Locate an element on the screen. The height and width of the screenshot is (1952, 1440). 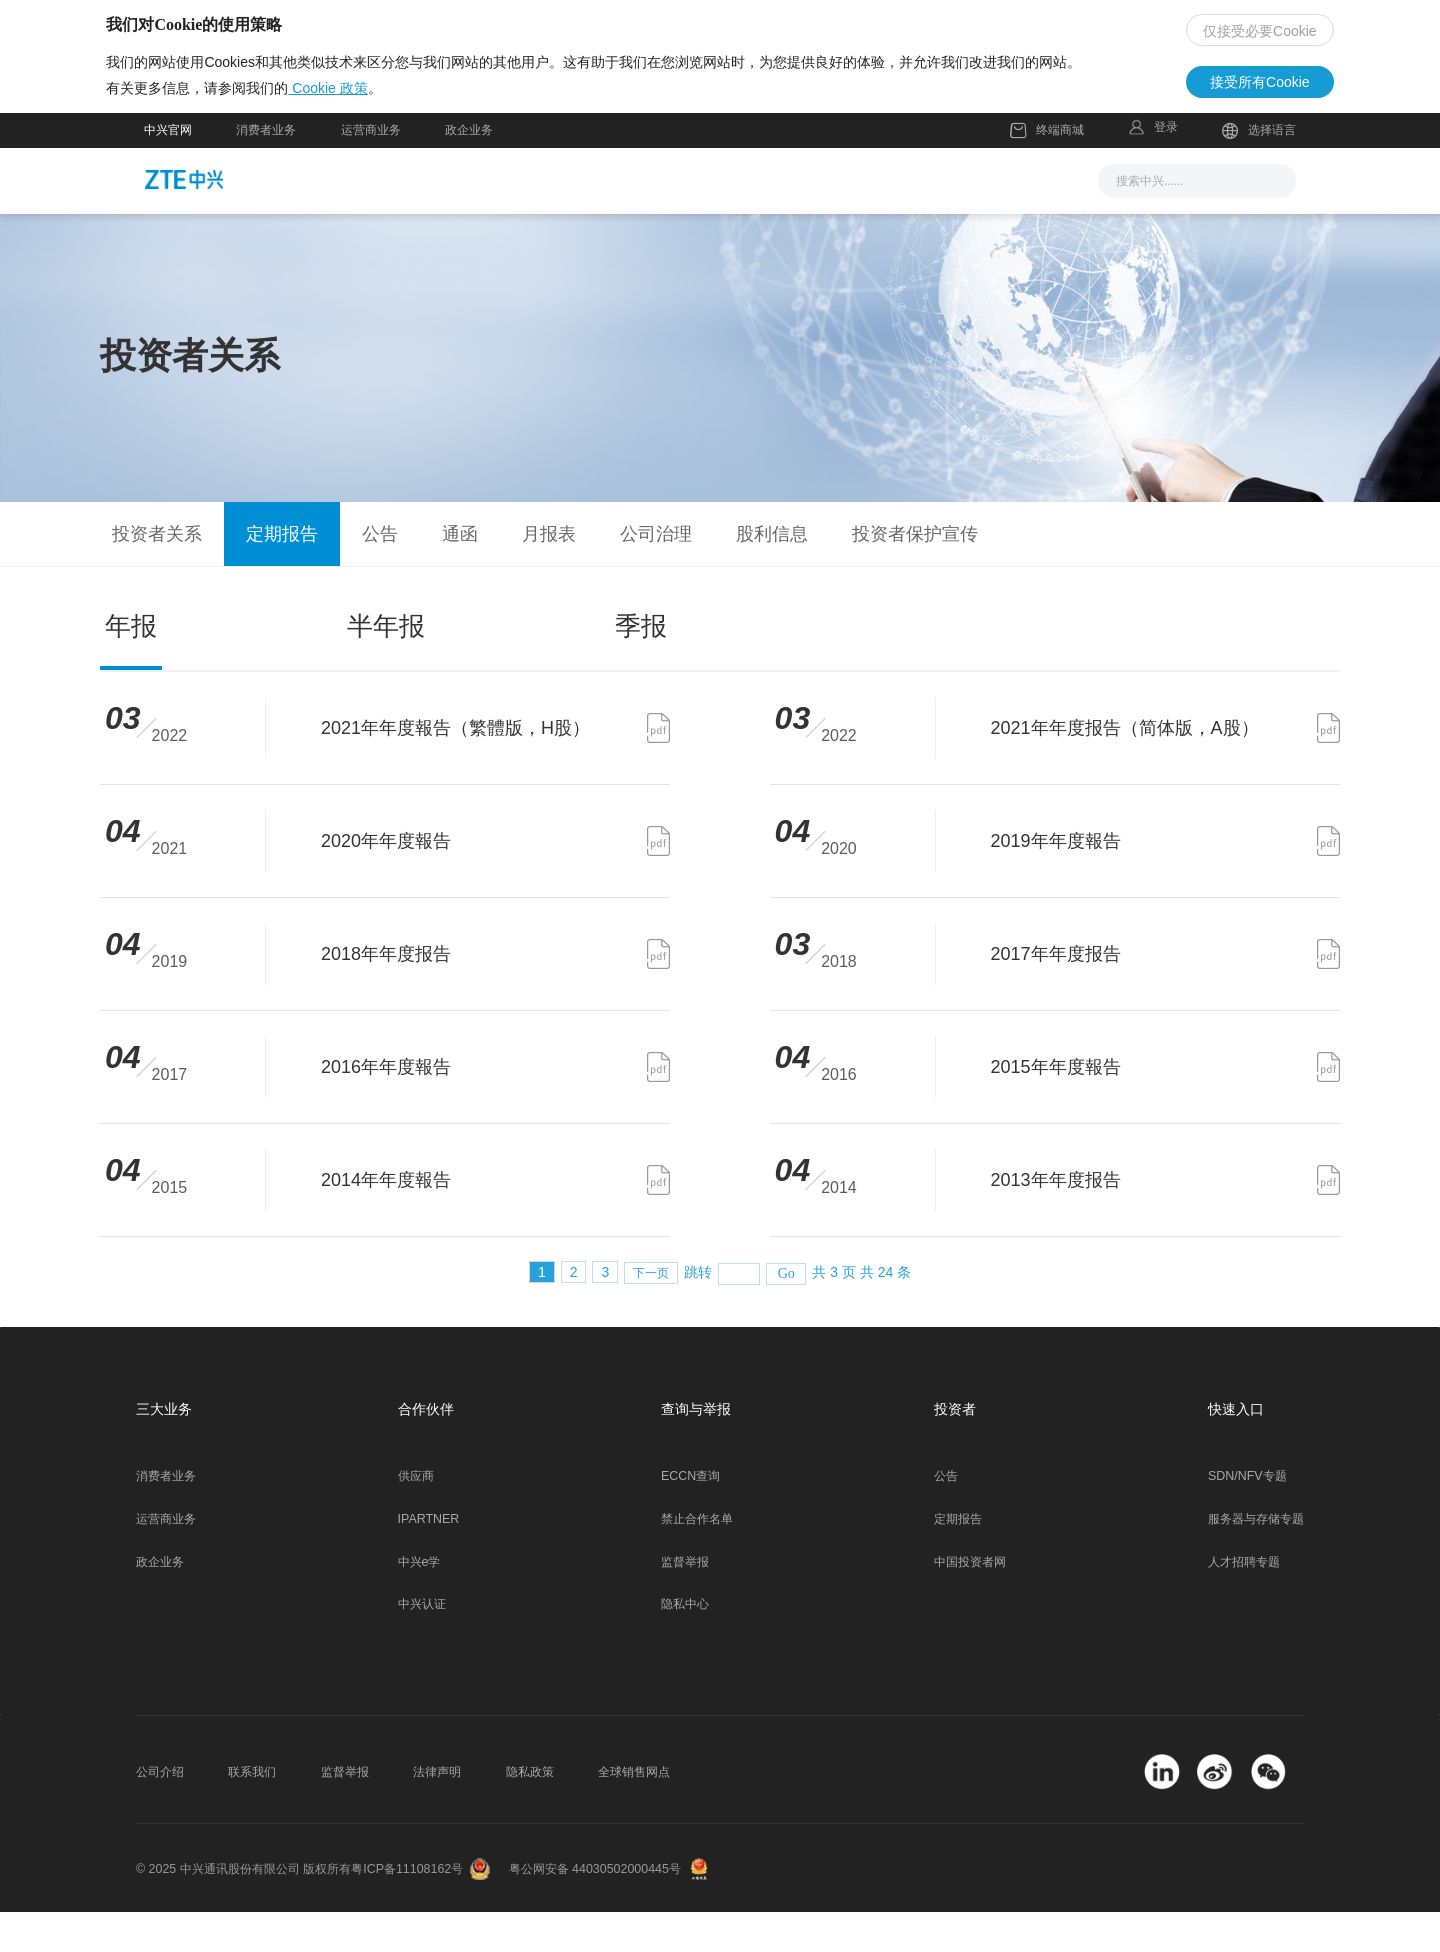
定期报告 is located at coordinates (958, 1558).